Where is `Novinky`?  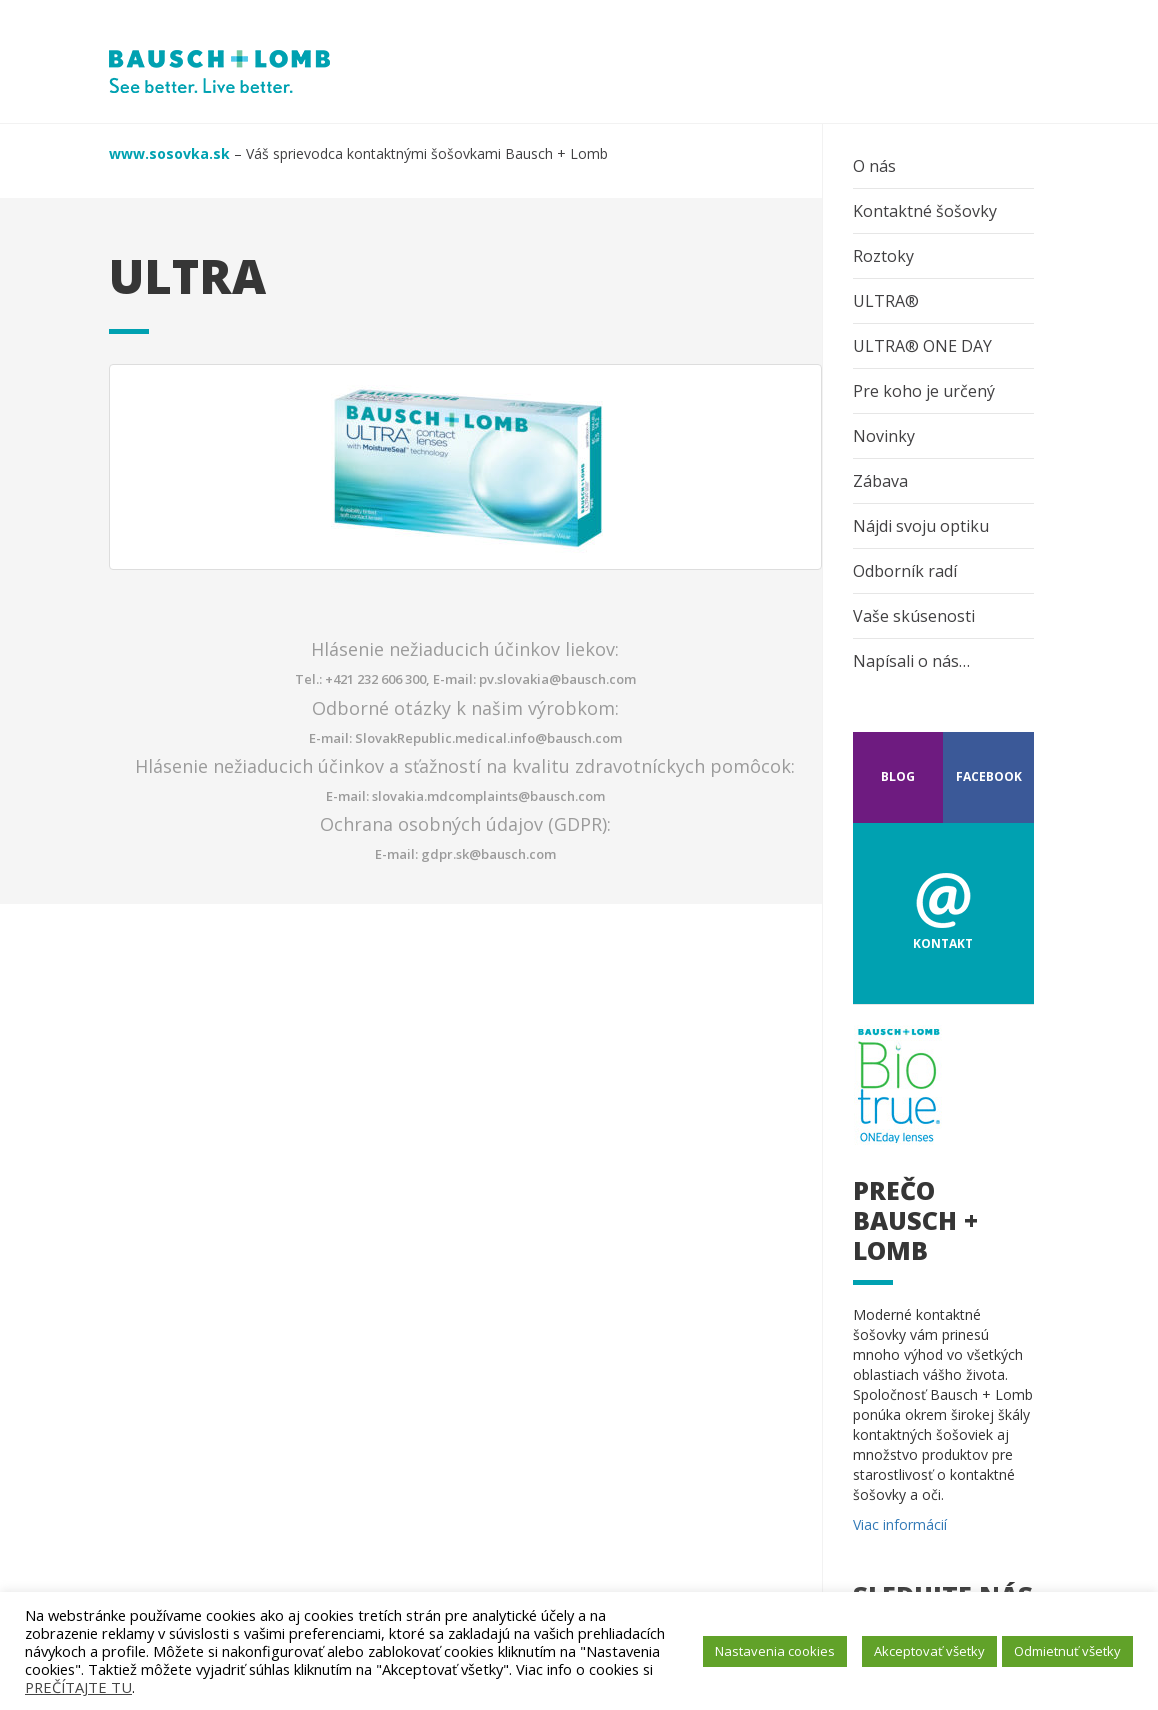
Novinky is located at coordinates (884, 436).